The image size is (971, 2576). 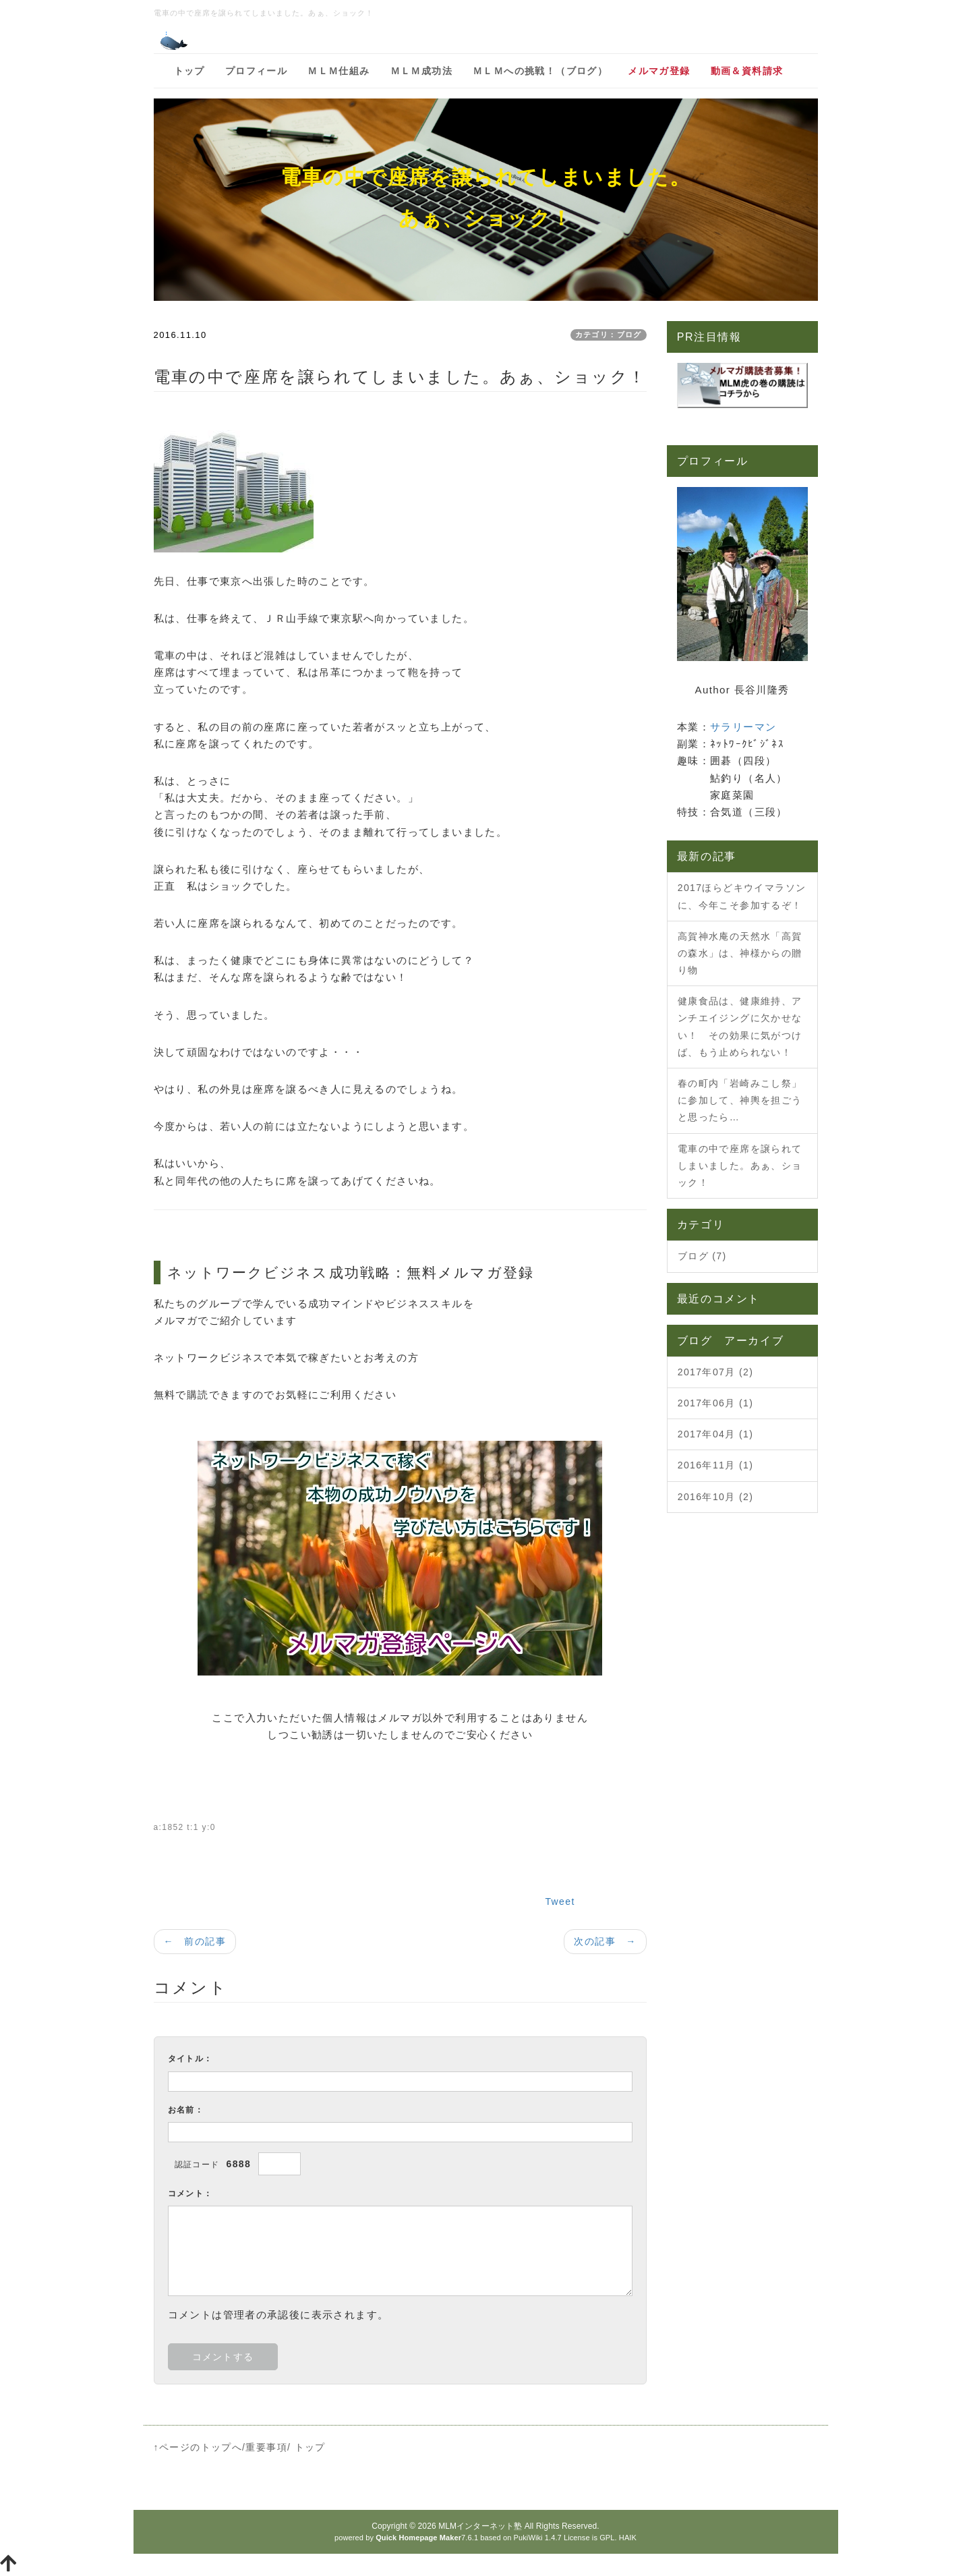 I want to click on 2017年07月 (2), so click(x=716, y=1372).